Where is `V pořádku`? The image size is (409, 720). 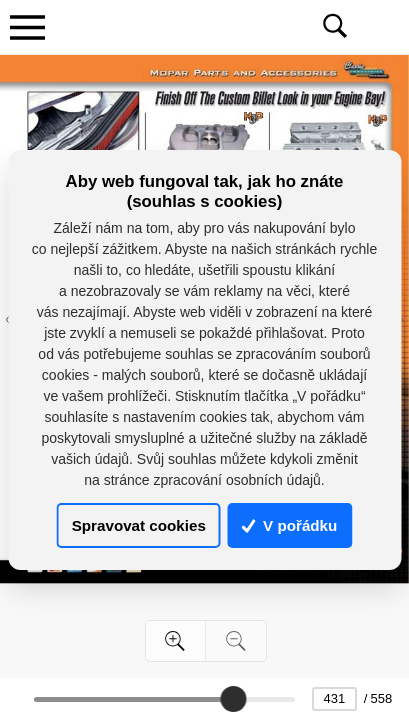 V pořádku is located at coordinates (290, 525).